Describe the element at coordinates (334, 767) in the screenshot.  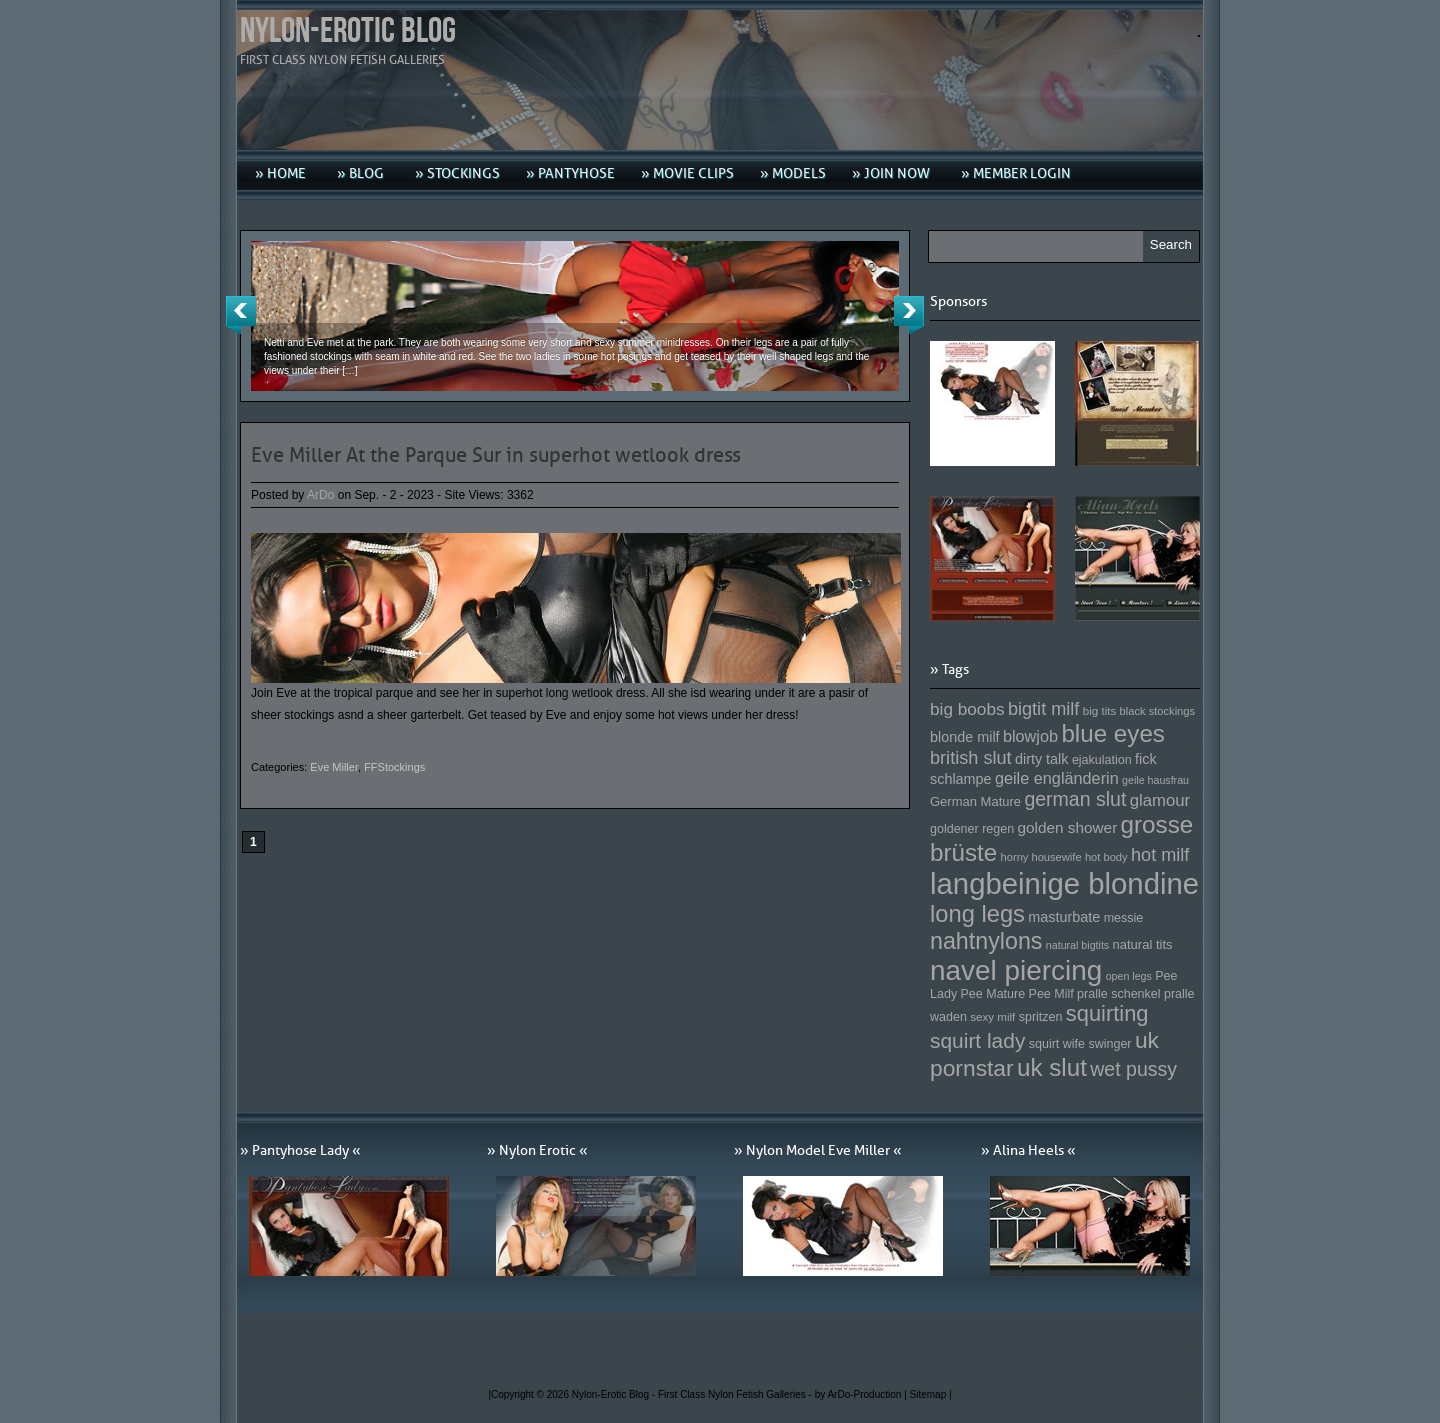
I see `Eve Miller` at that location.